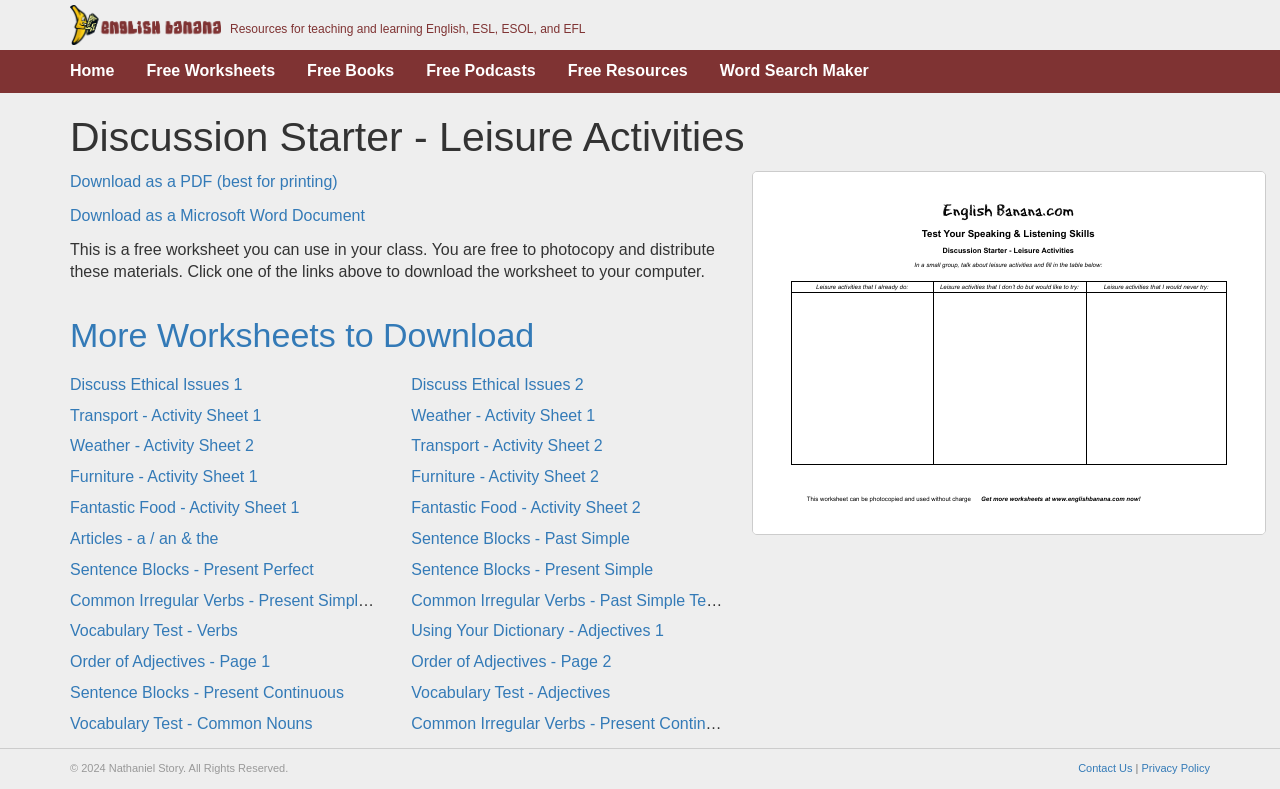 Image resolution: width=1280 pixels, height=789 pixels. I want to click on Weather - Activity Sheet 1, so click(503, 415).